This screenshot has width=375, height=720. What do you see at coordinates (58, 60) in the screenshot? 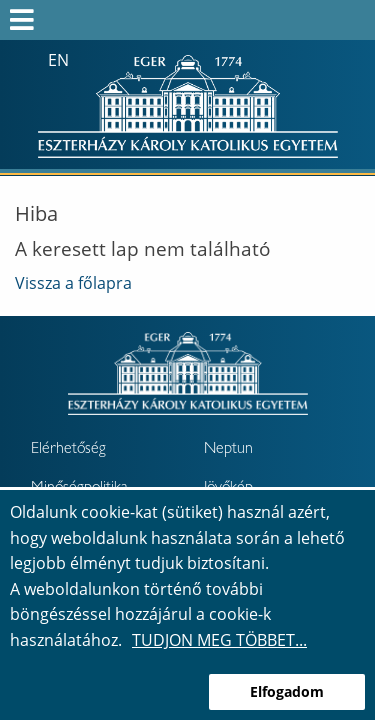
I see `en` at bounding box center [58, 60].